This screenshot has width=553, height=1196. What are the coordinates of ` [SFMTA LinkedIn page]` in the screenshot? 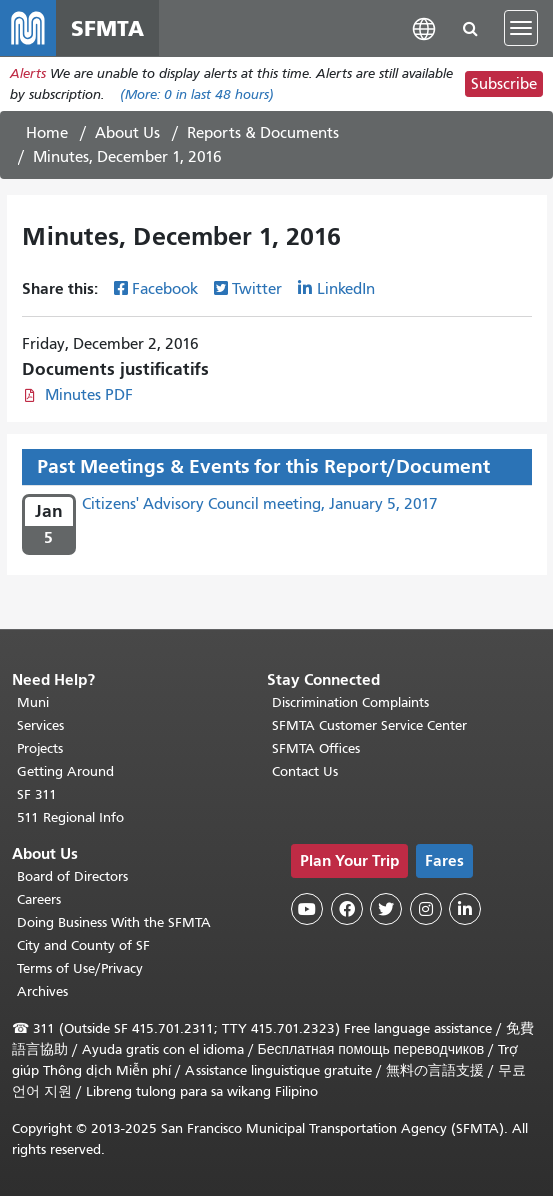 It's located at (465, 909).